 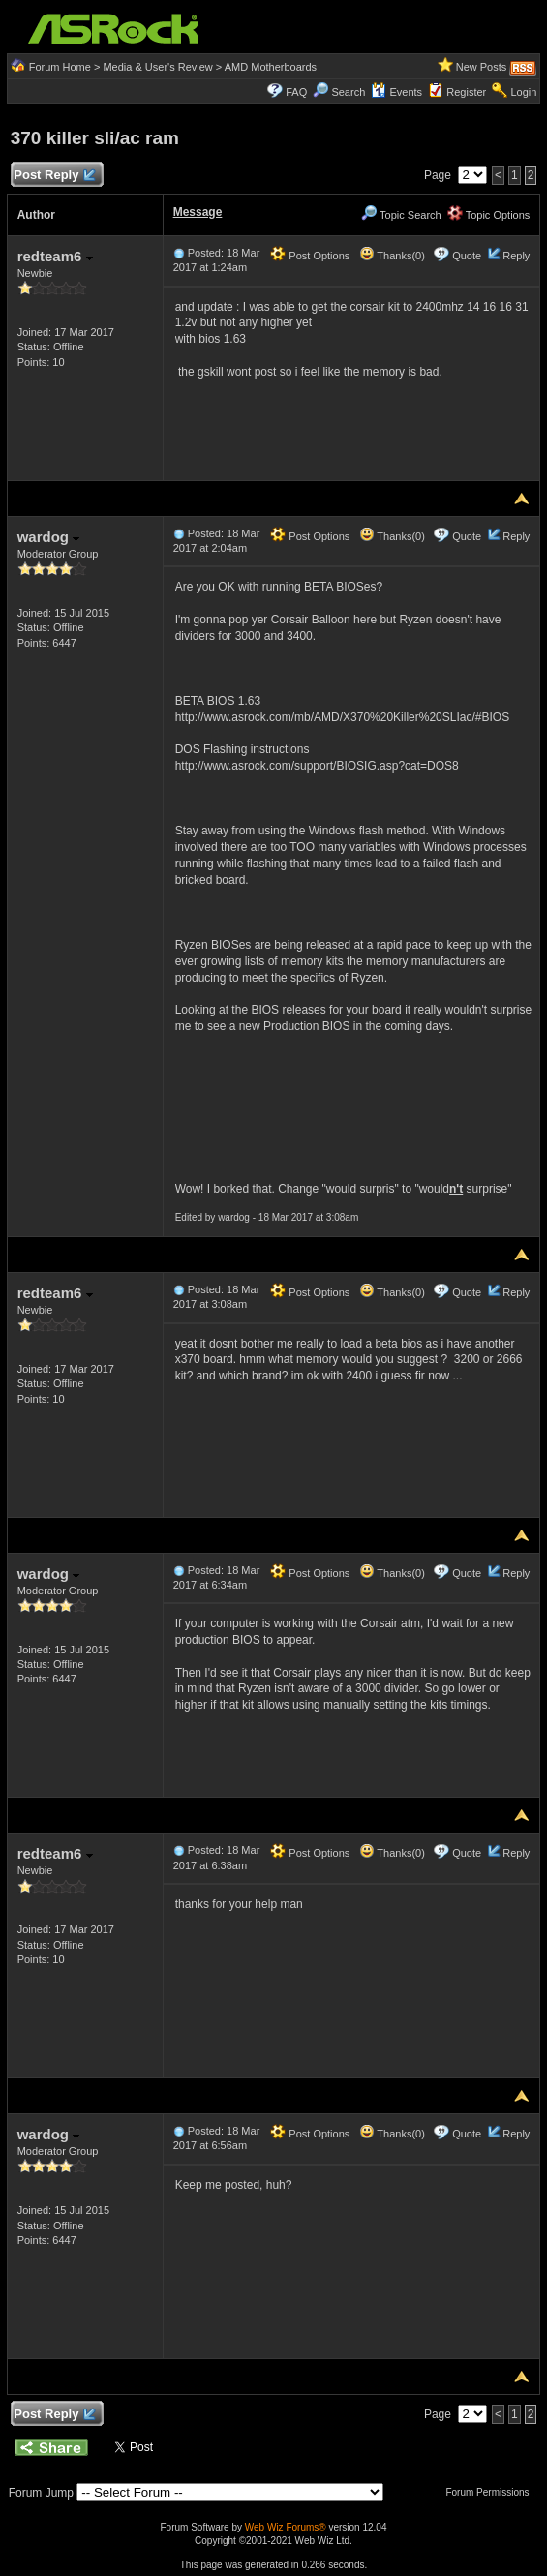 What do you see at coordinates (309, 255) in the screenshot?
I see `Post Options` at bounding box center [309, 255].